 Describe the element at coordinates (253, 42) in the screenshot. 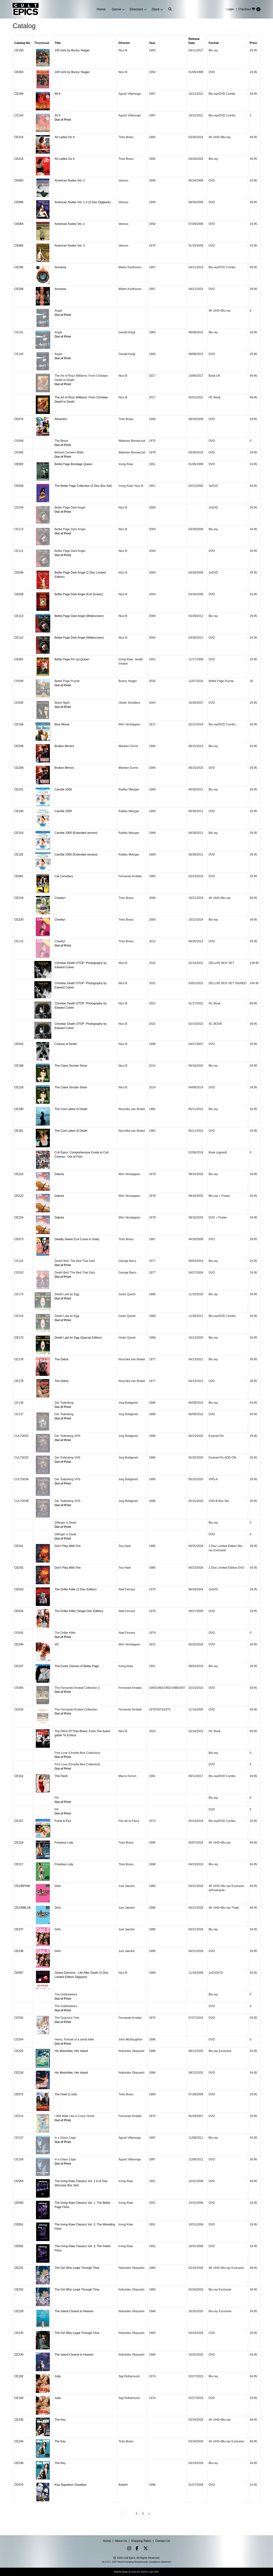

I see `Price` at that location.